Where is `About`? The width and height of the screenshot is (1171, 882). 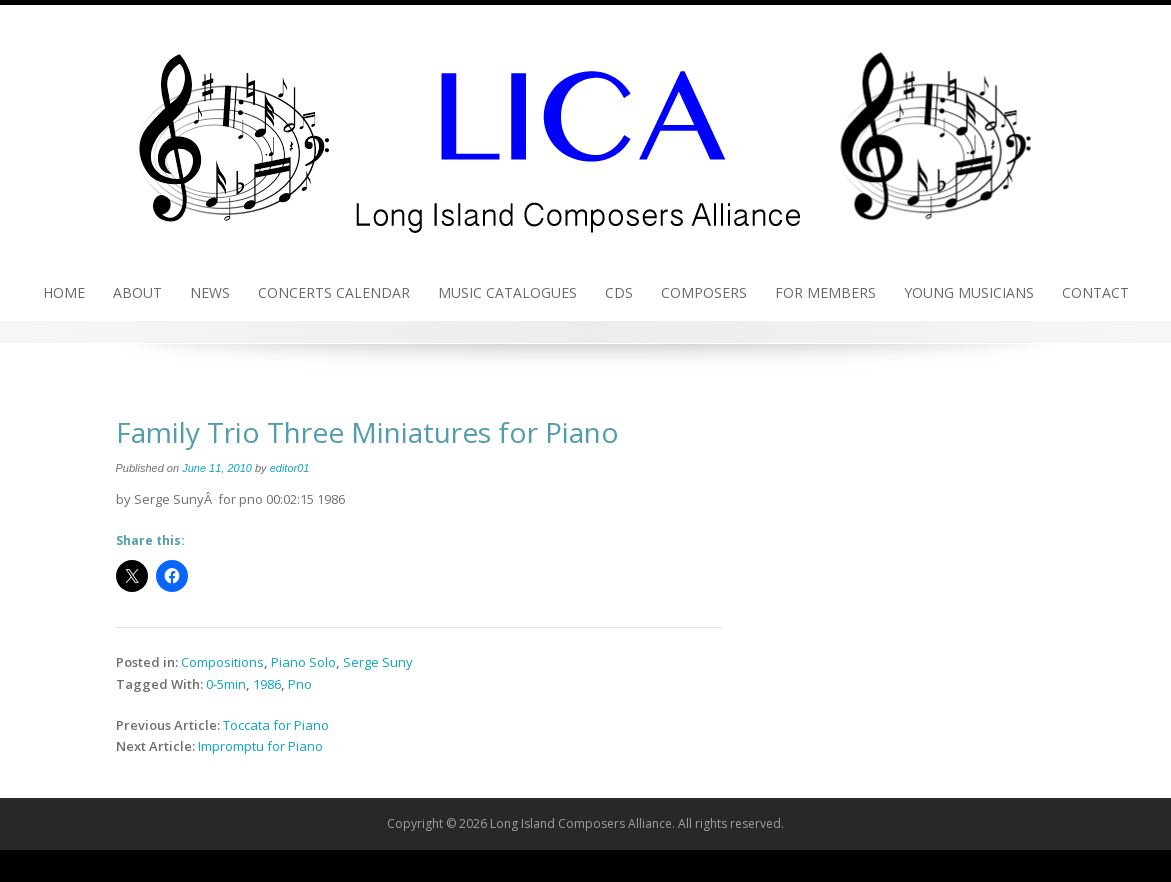 About is located at coordinates (137, 292).